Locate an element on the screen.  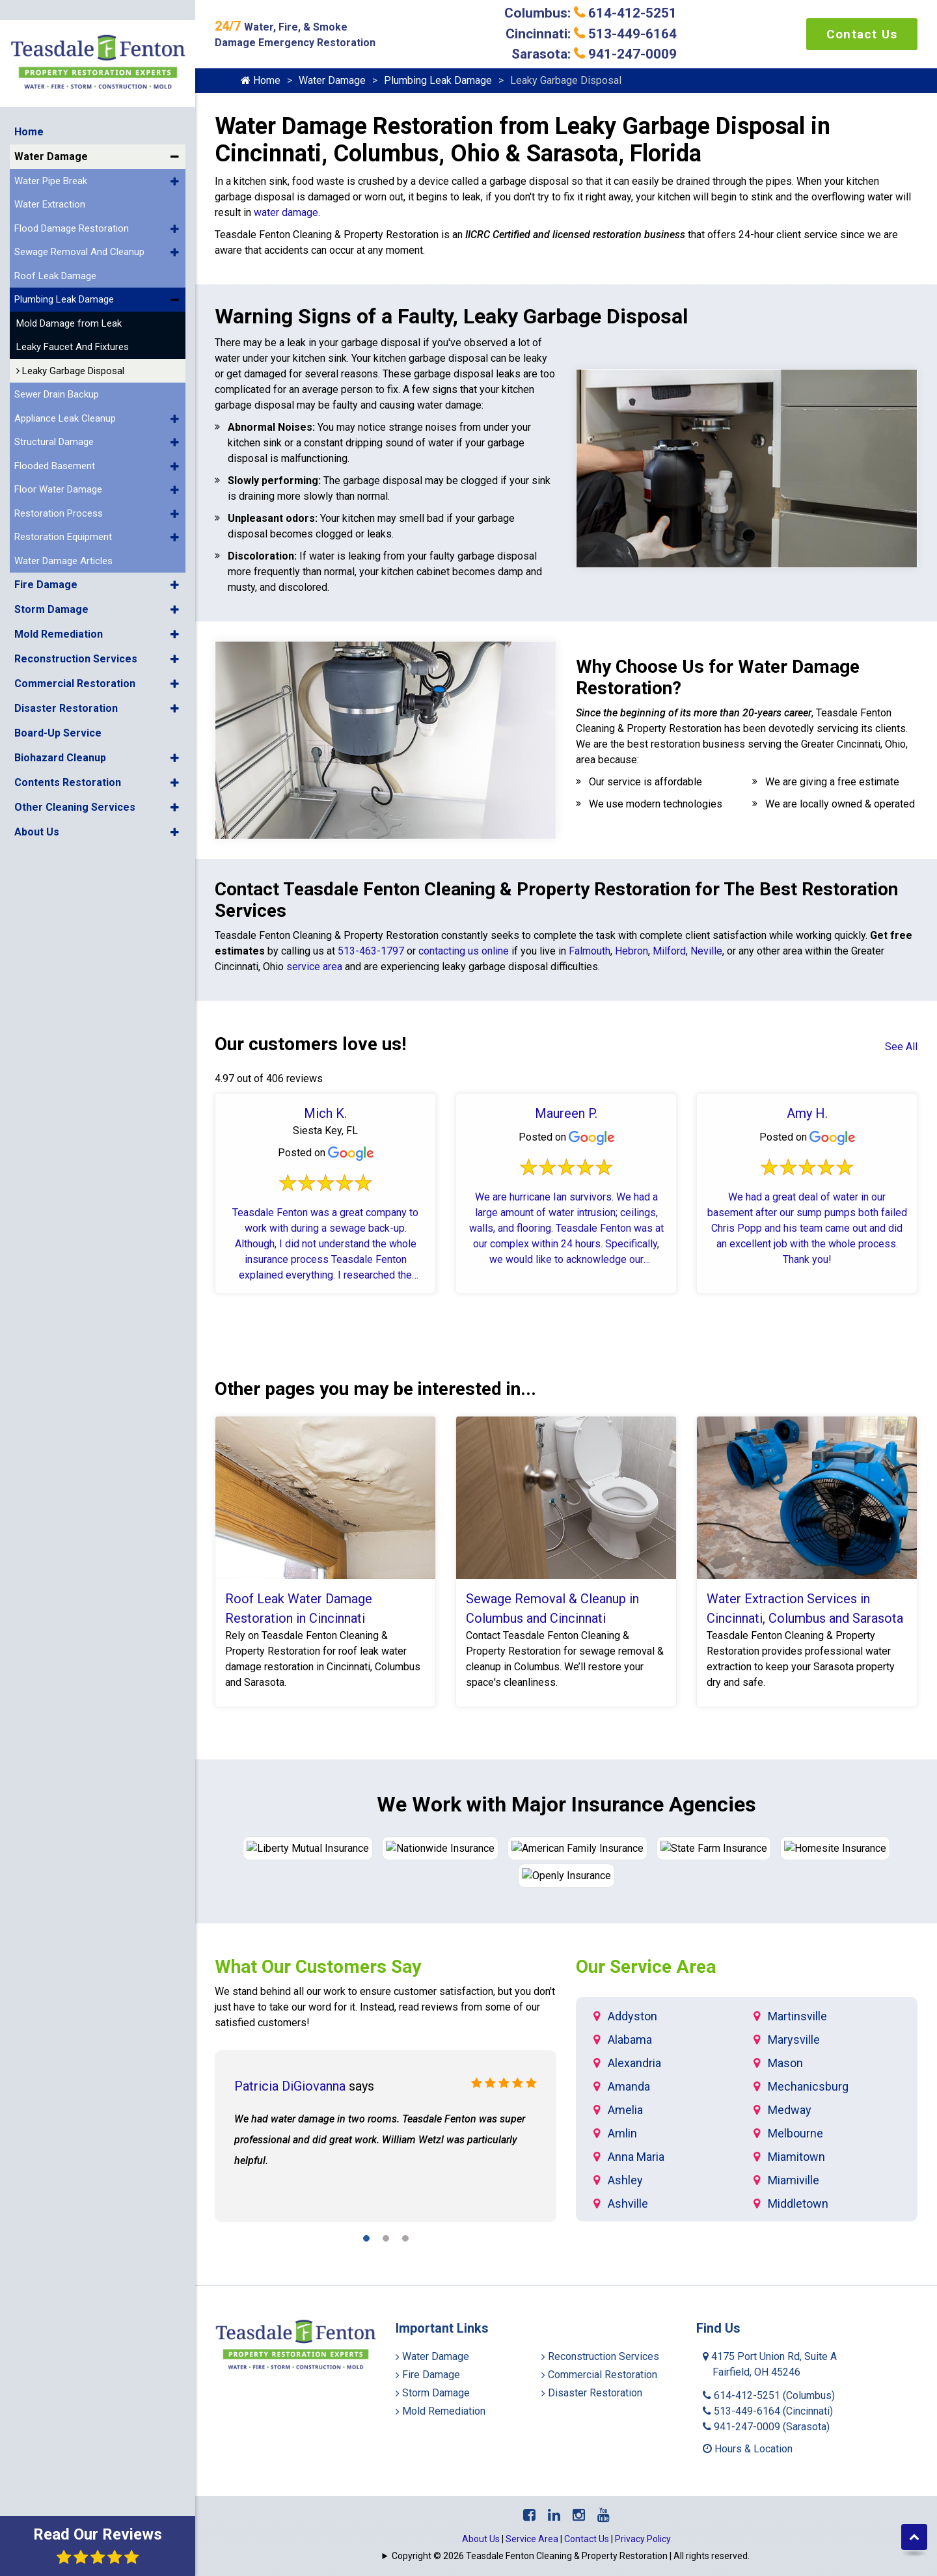
Water Damage Articles is located at coordinates (63, 531).